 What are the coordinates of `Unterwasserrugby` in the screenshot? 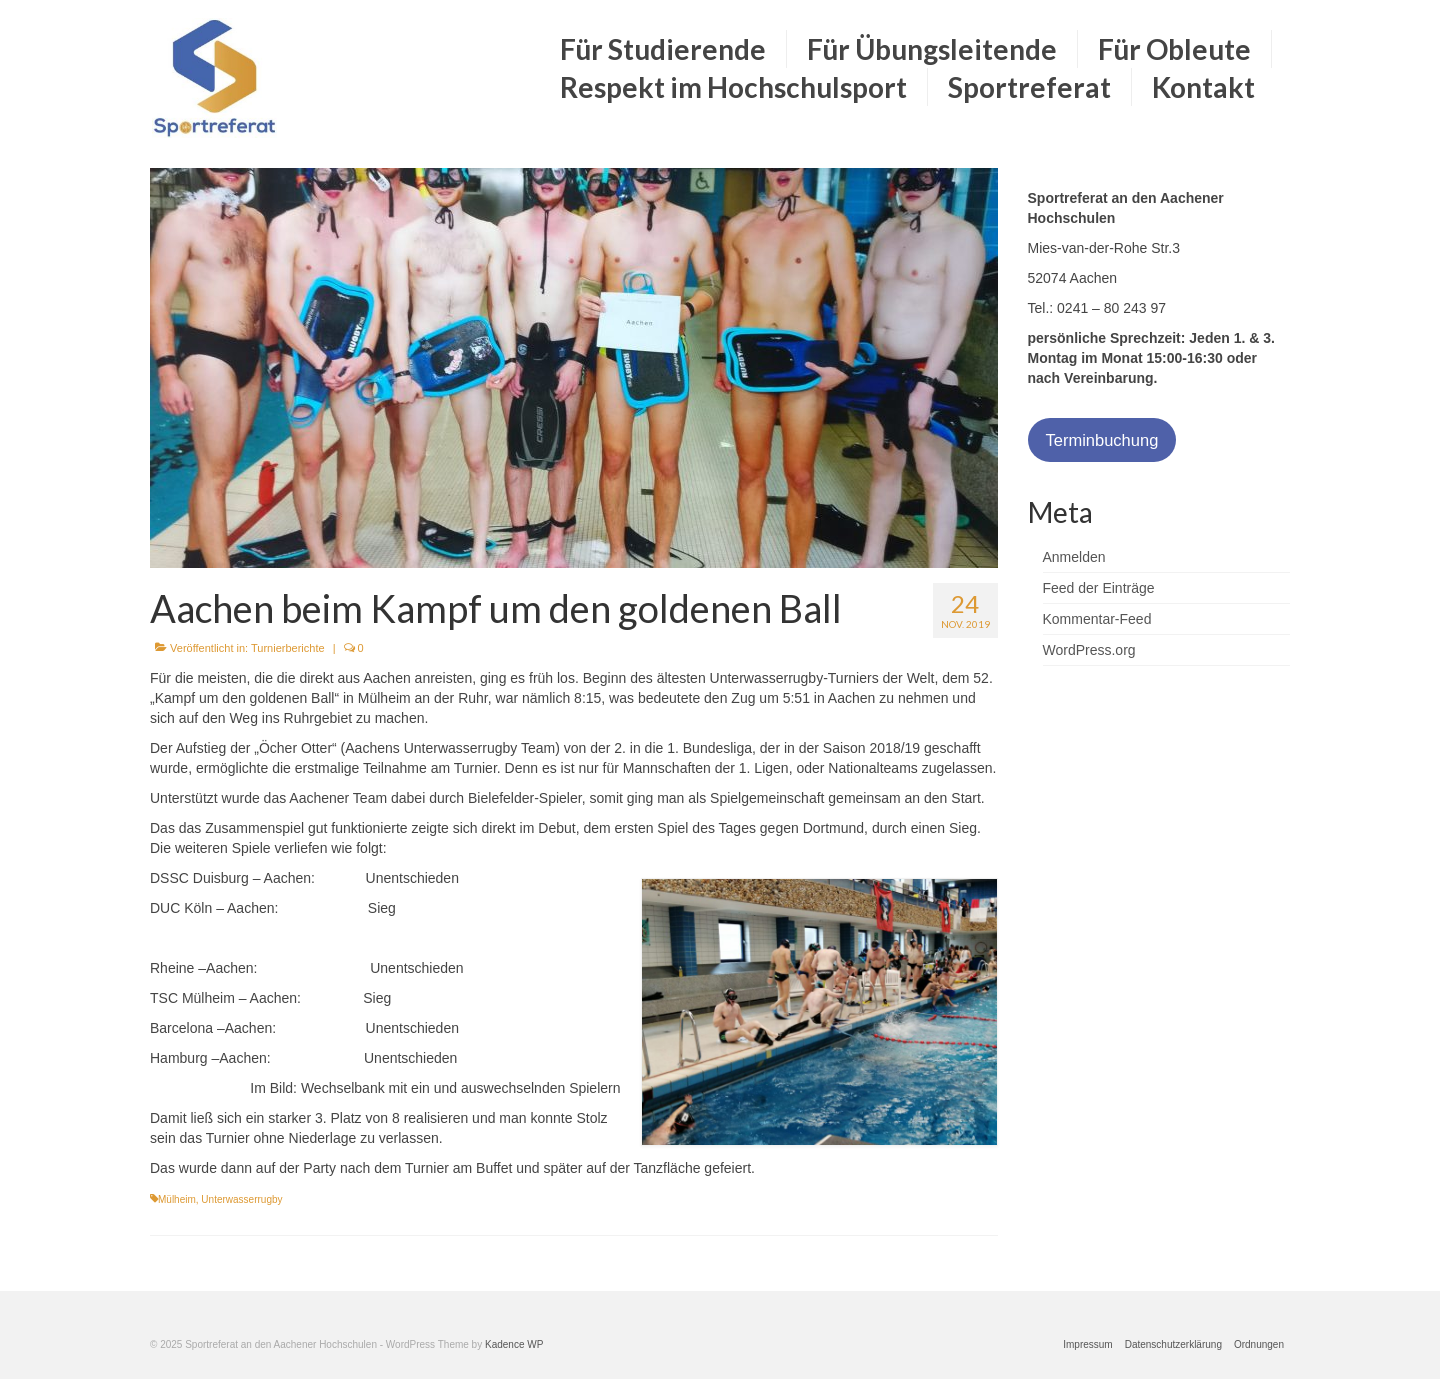 It's located at (241, 1199).